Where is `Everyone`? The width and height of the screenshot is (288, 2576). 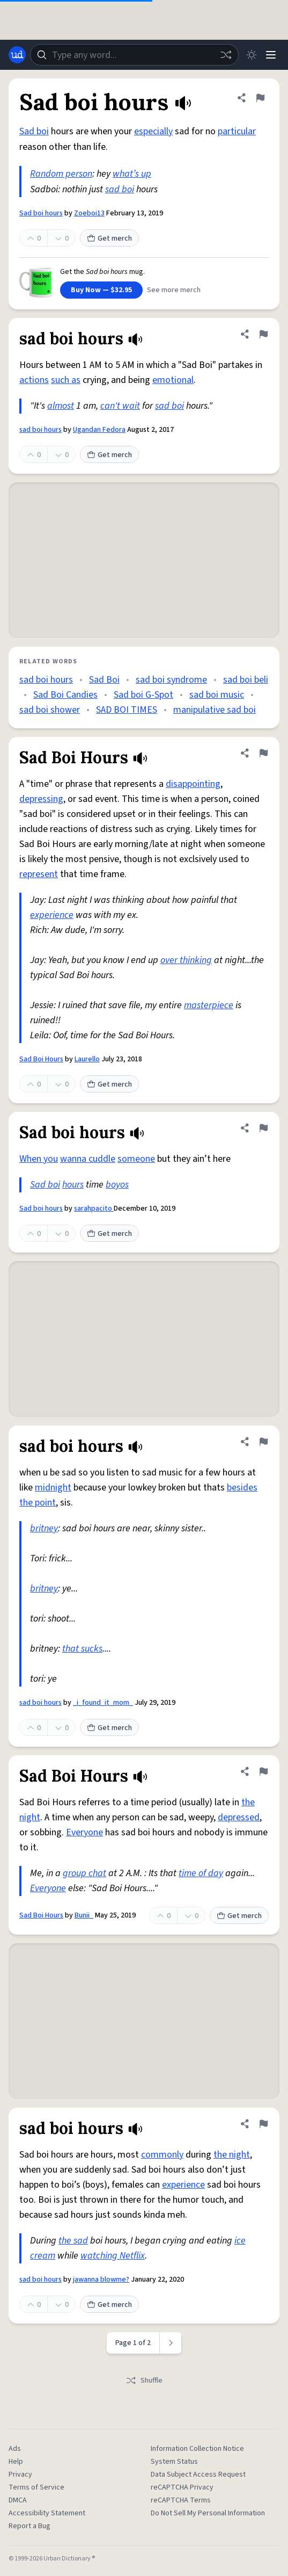 Everyone is located at coordinates (84, 1832).